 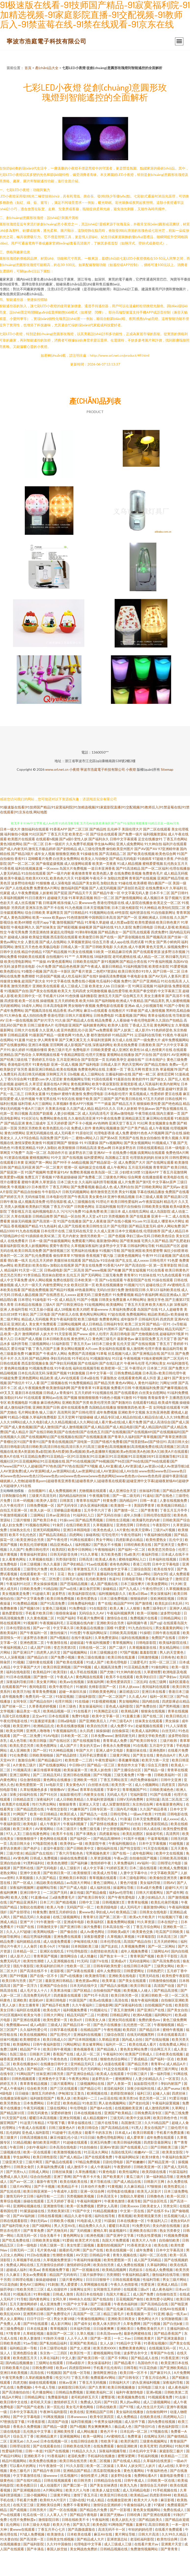 What do you see at coordinates (172, 2078) in the screenshot?
I see `一区首页` at bounding box center [172, 2078].